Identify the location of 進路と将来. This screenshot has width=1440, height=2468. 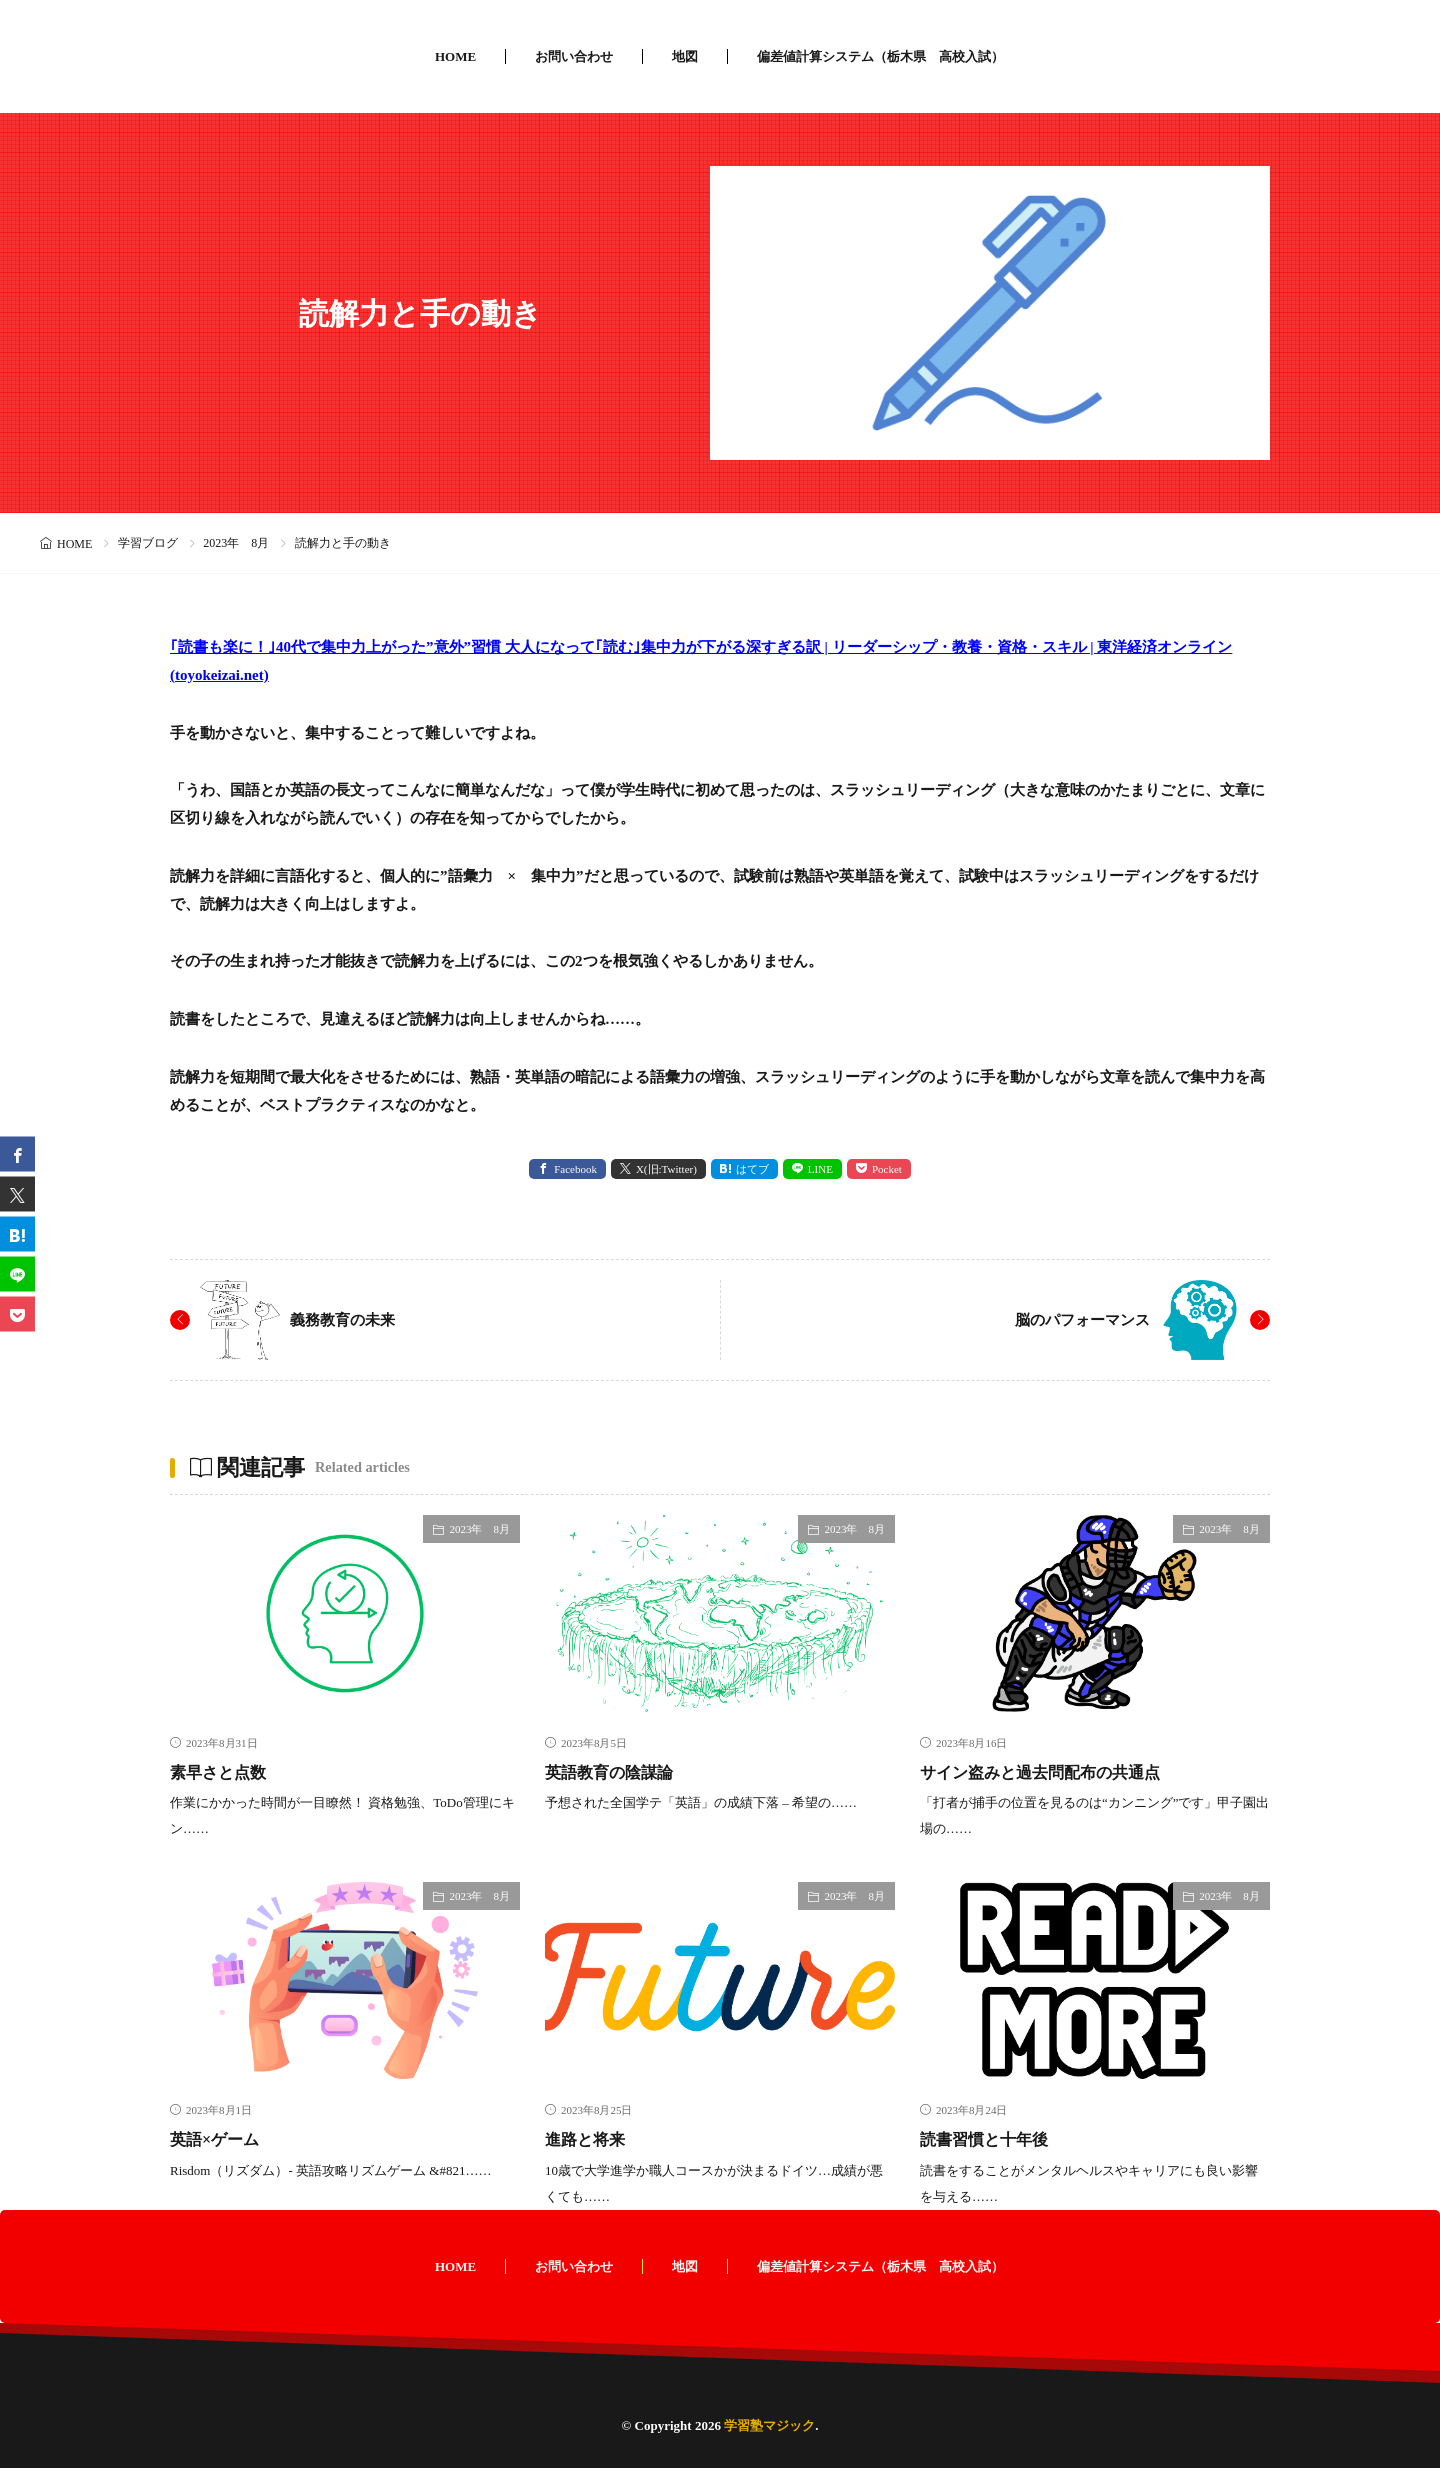
(590, 2139).